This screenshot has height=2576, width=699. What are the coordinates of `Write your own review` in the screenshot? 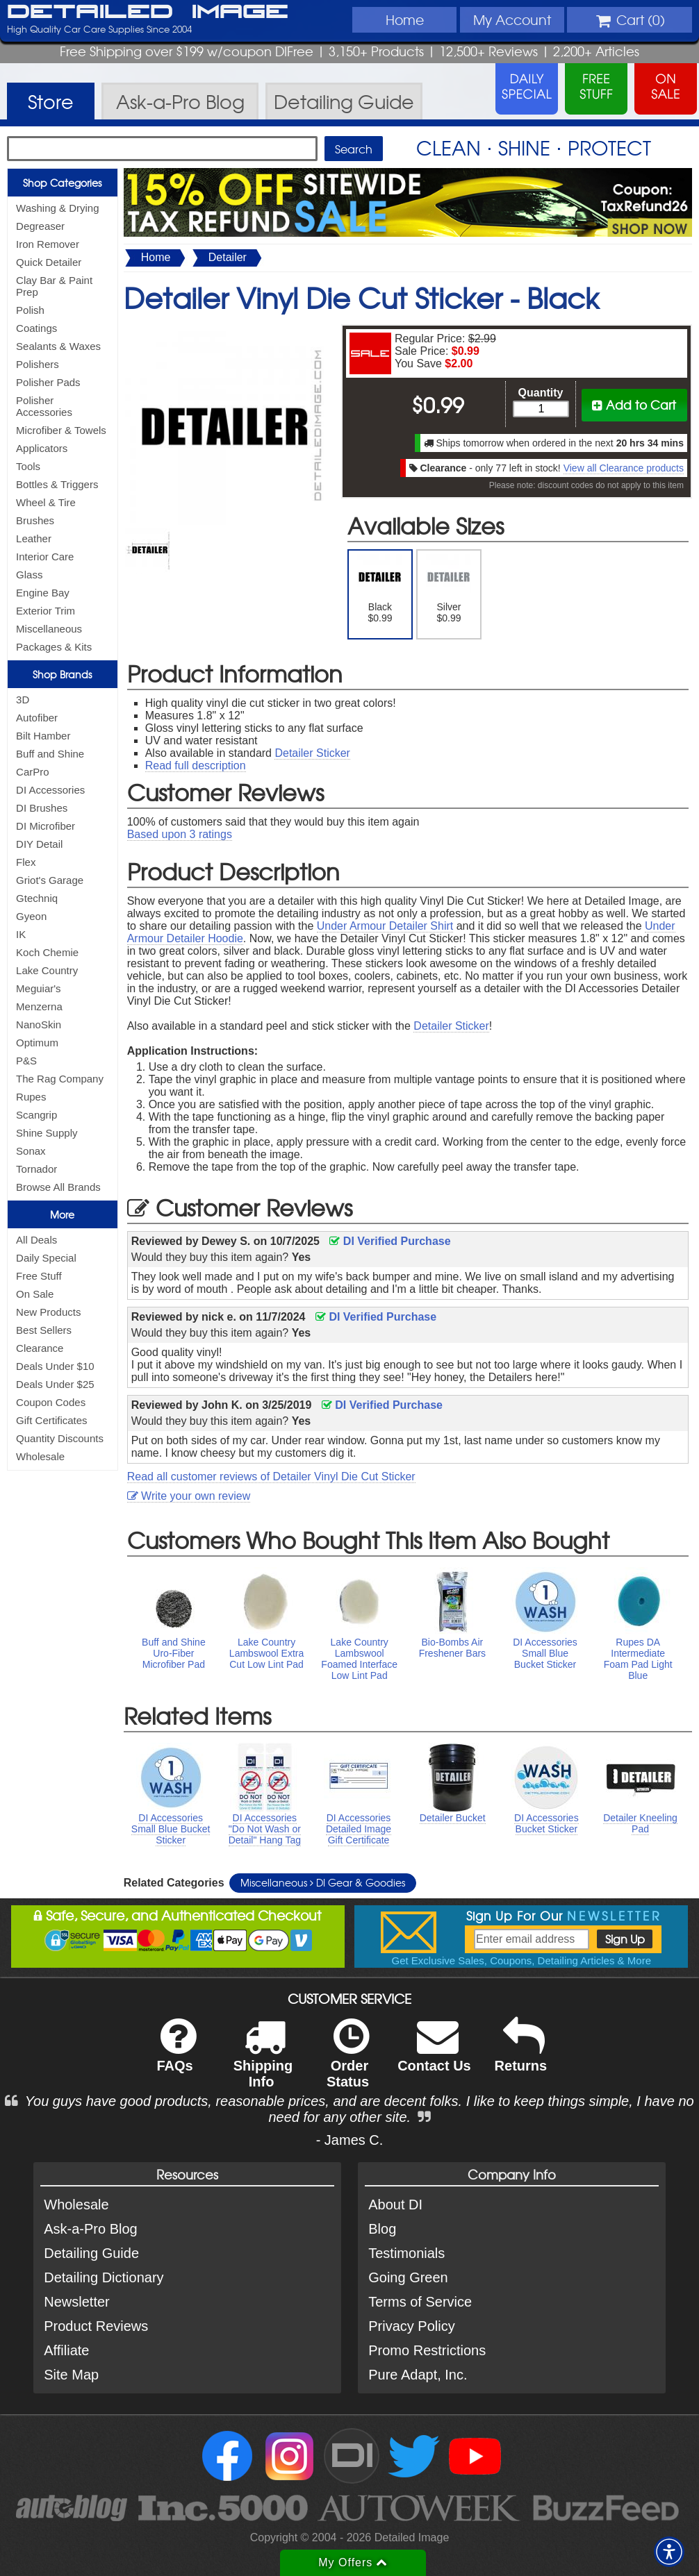 It's located at (189, 1496).